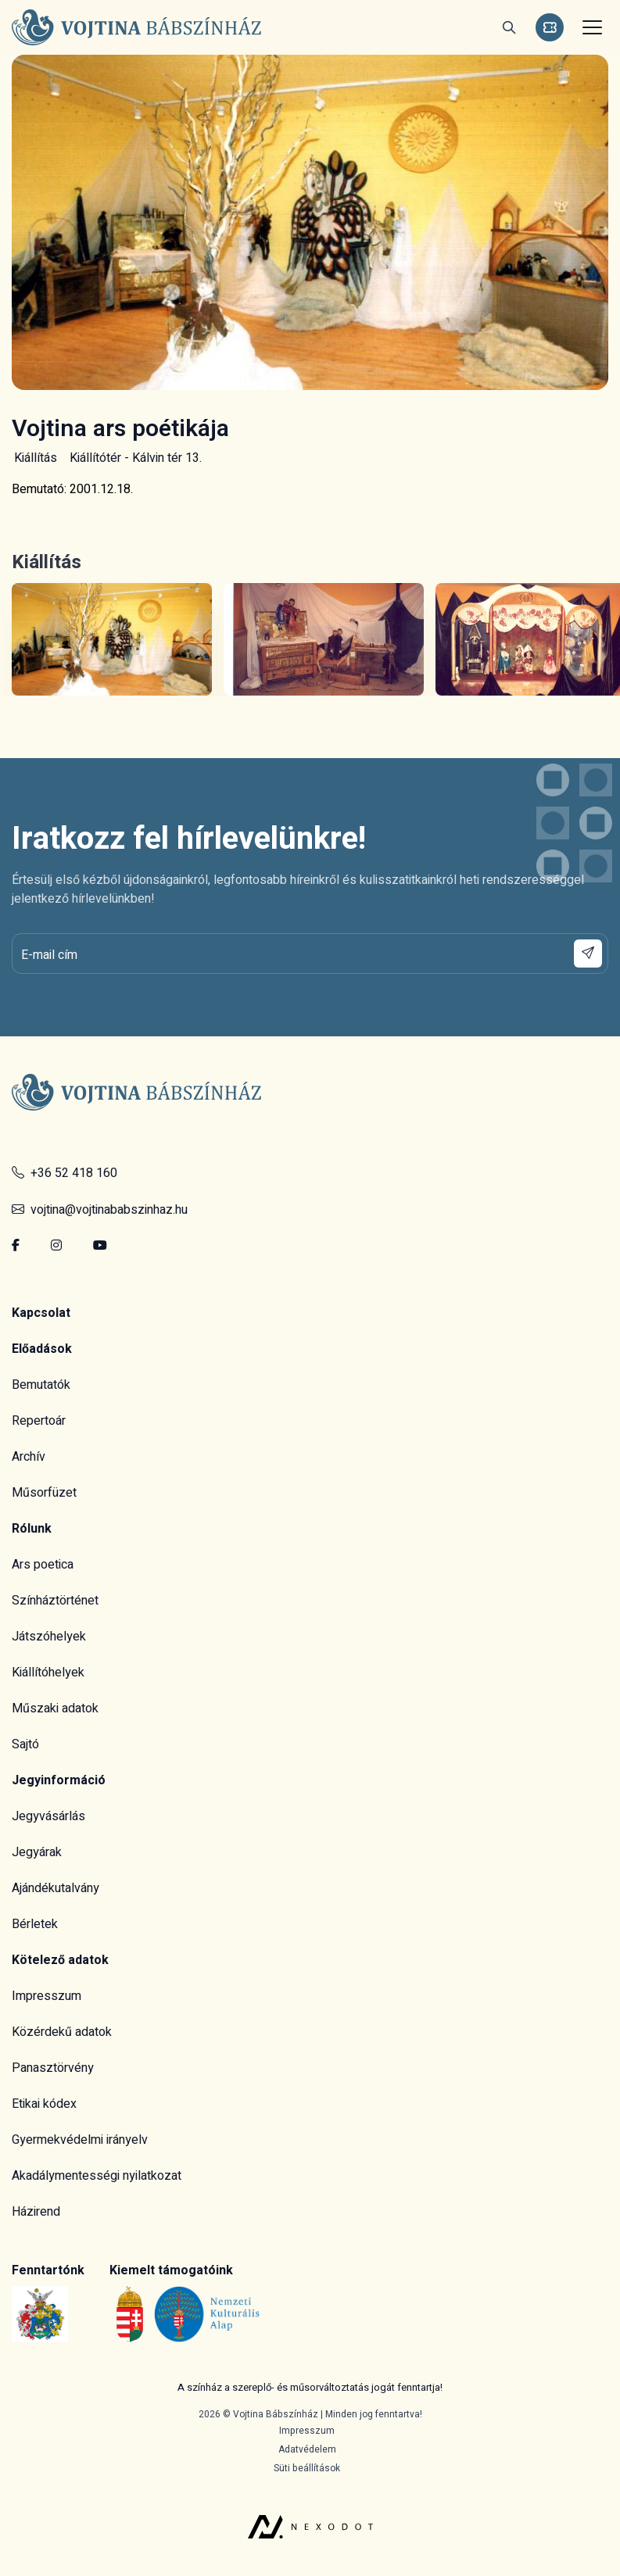 This screenshot has height=2576, width=620. Describe the element at coordinates (48, 1816) in the screenshot. I see `Jegyvásárlás` at that location.